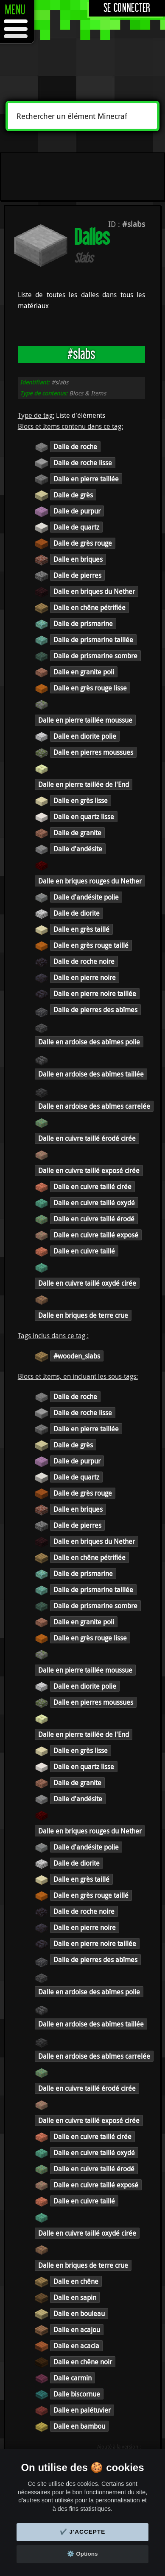 The image size is (165, 2576). Describe the element at coordinates (94, 993) in the screenshot. I see `Dalle en pierre noire taillée` at that location.